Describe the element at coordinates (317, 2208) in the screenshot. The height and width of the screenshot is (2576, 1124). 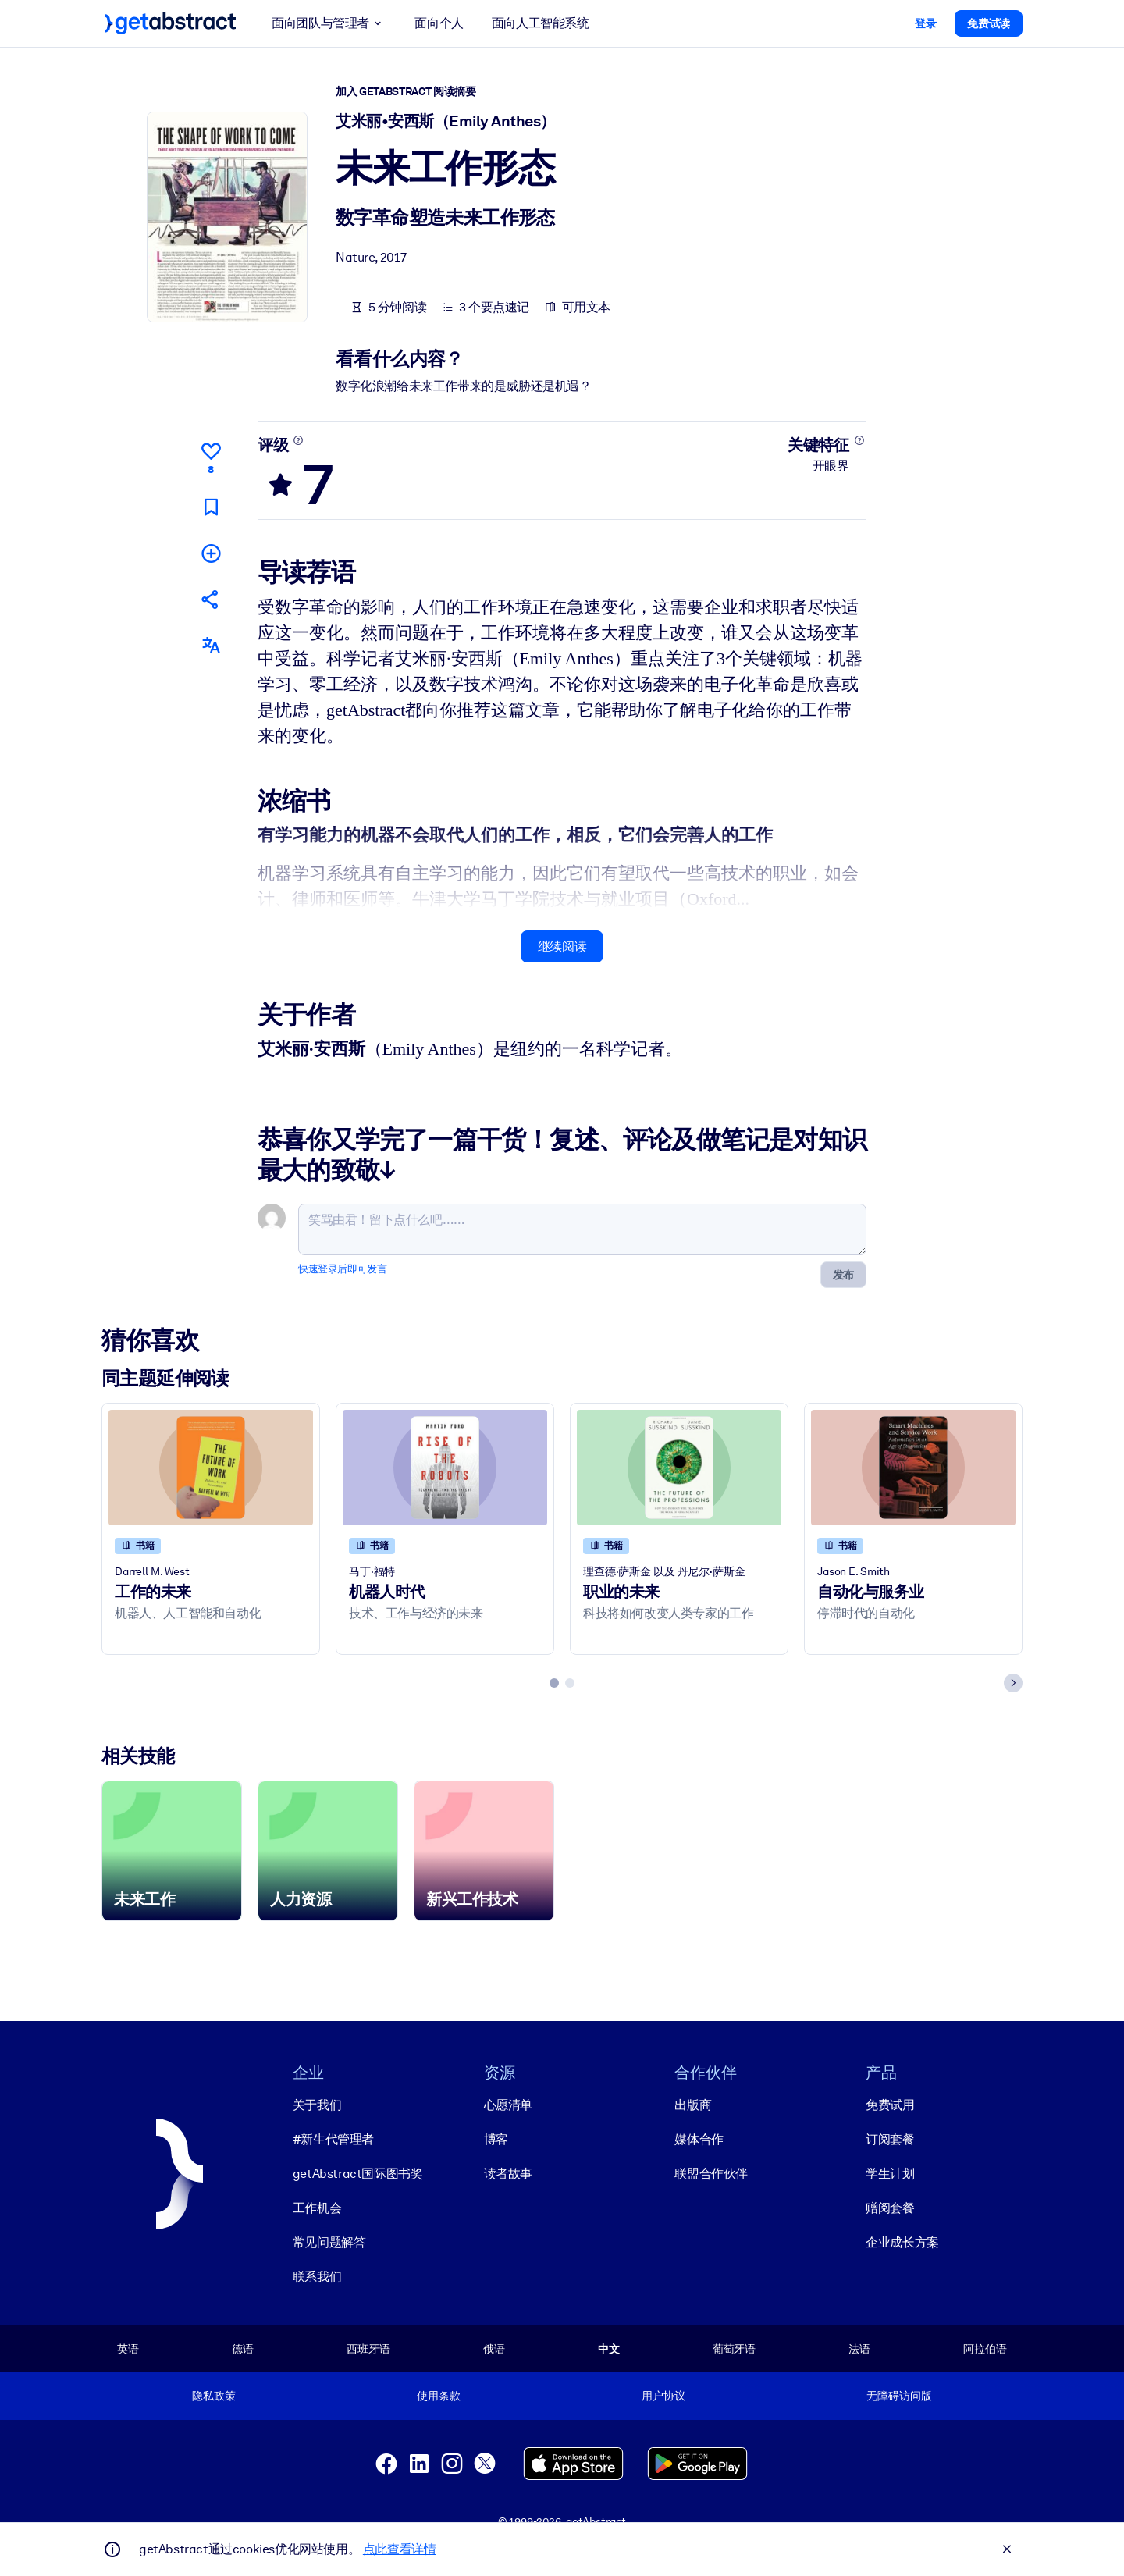
I see `工作机会` at that location.